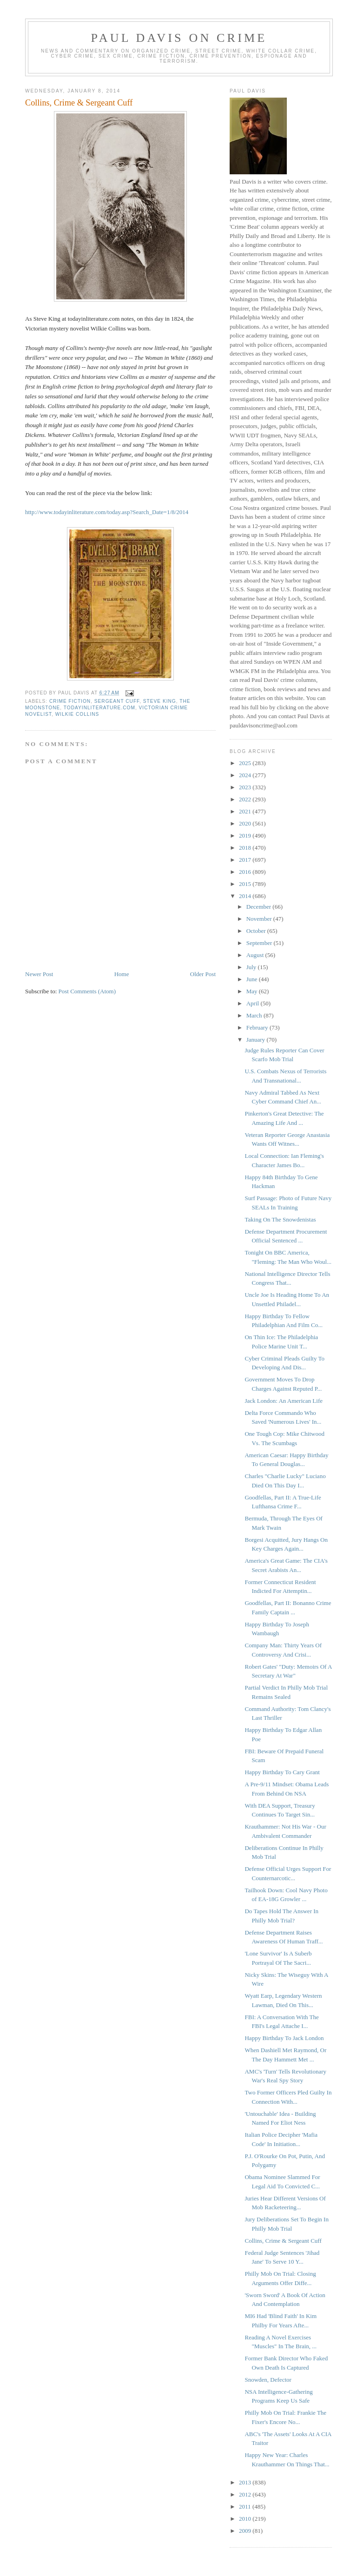 The height and width of the screenshot is (2576, 357). I want to click on Happy Birthday To Jack London, so click(284, 2037).